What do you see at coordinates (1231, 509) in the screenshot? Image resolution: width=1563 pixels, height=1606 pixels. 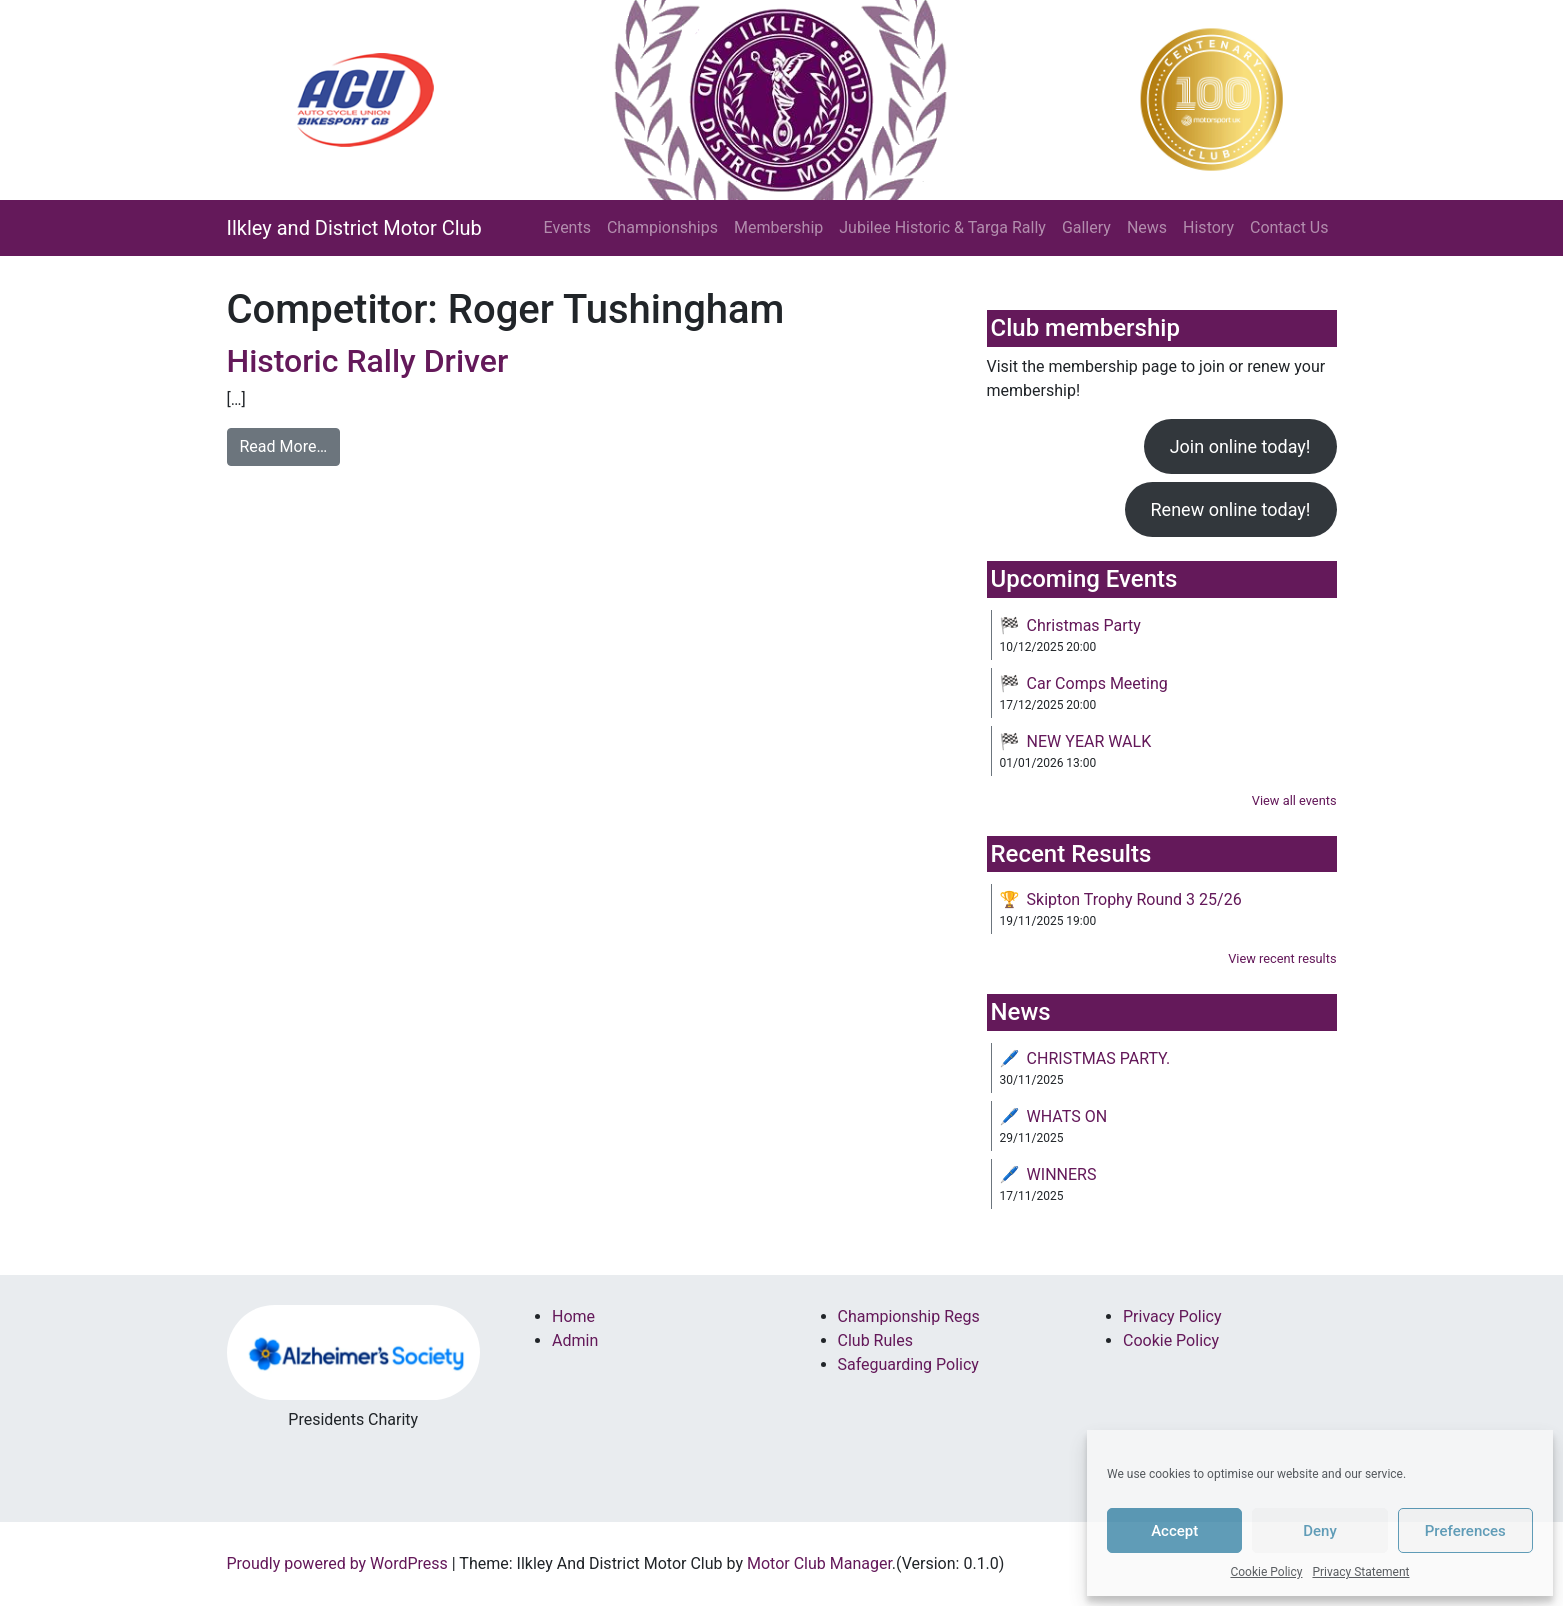 I see `Renew online today!` at bounding box center [1231, 509].